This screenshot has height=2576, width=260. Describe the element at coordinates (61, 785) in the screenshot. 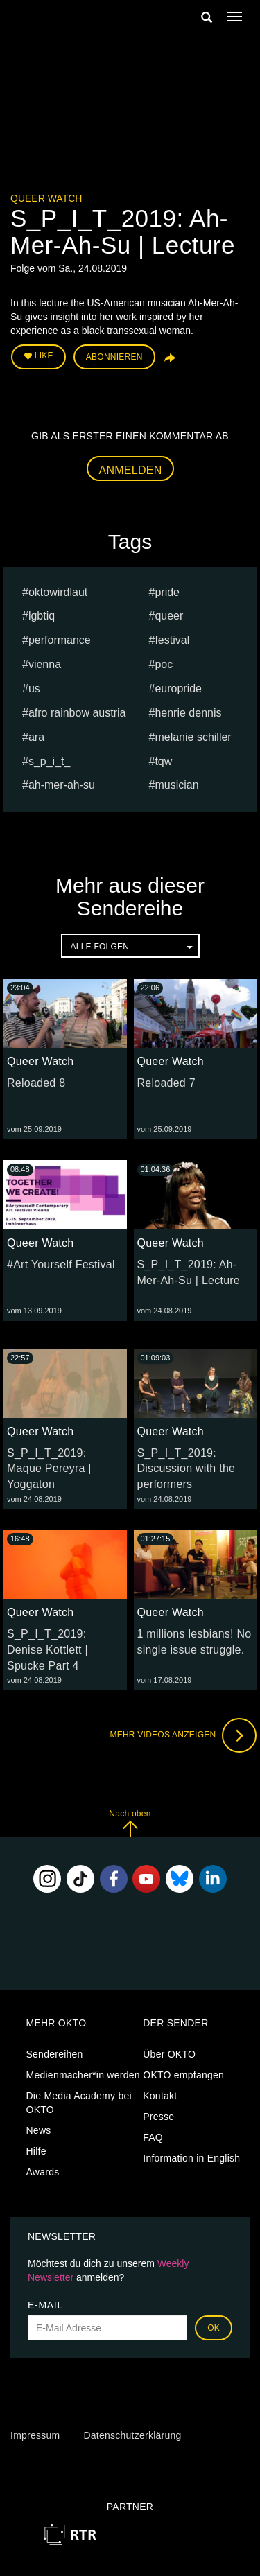

I see `Ah-Mer-Ah-Su` at that location.